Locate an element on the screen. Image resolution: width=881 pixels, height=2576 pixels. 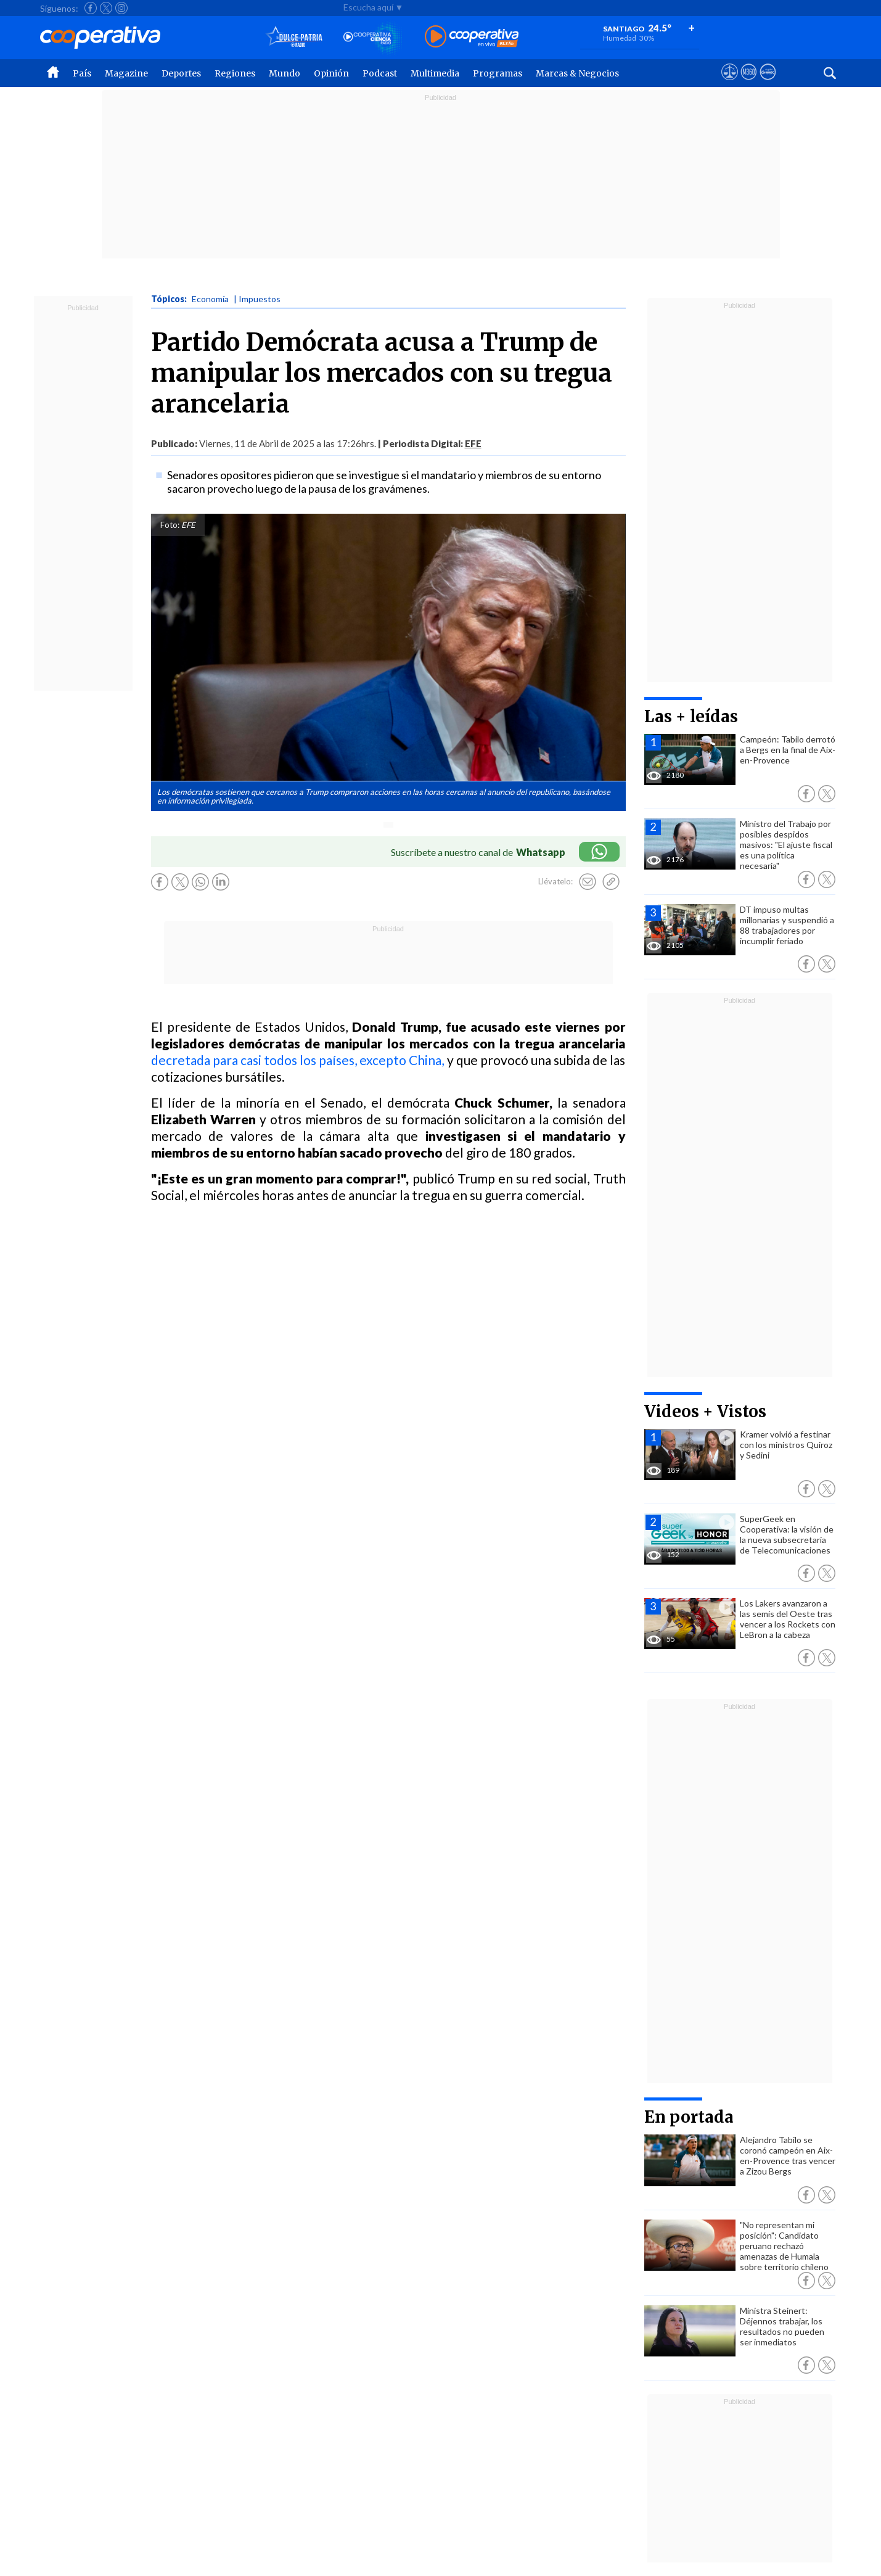
Marcas & Negocios is located at coordinates (577, 73).